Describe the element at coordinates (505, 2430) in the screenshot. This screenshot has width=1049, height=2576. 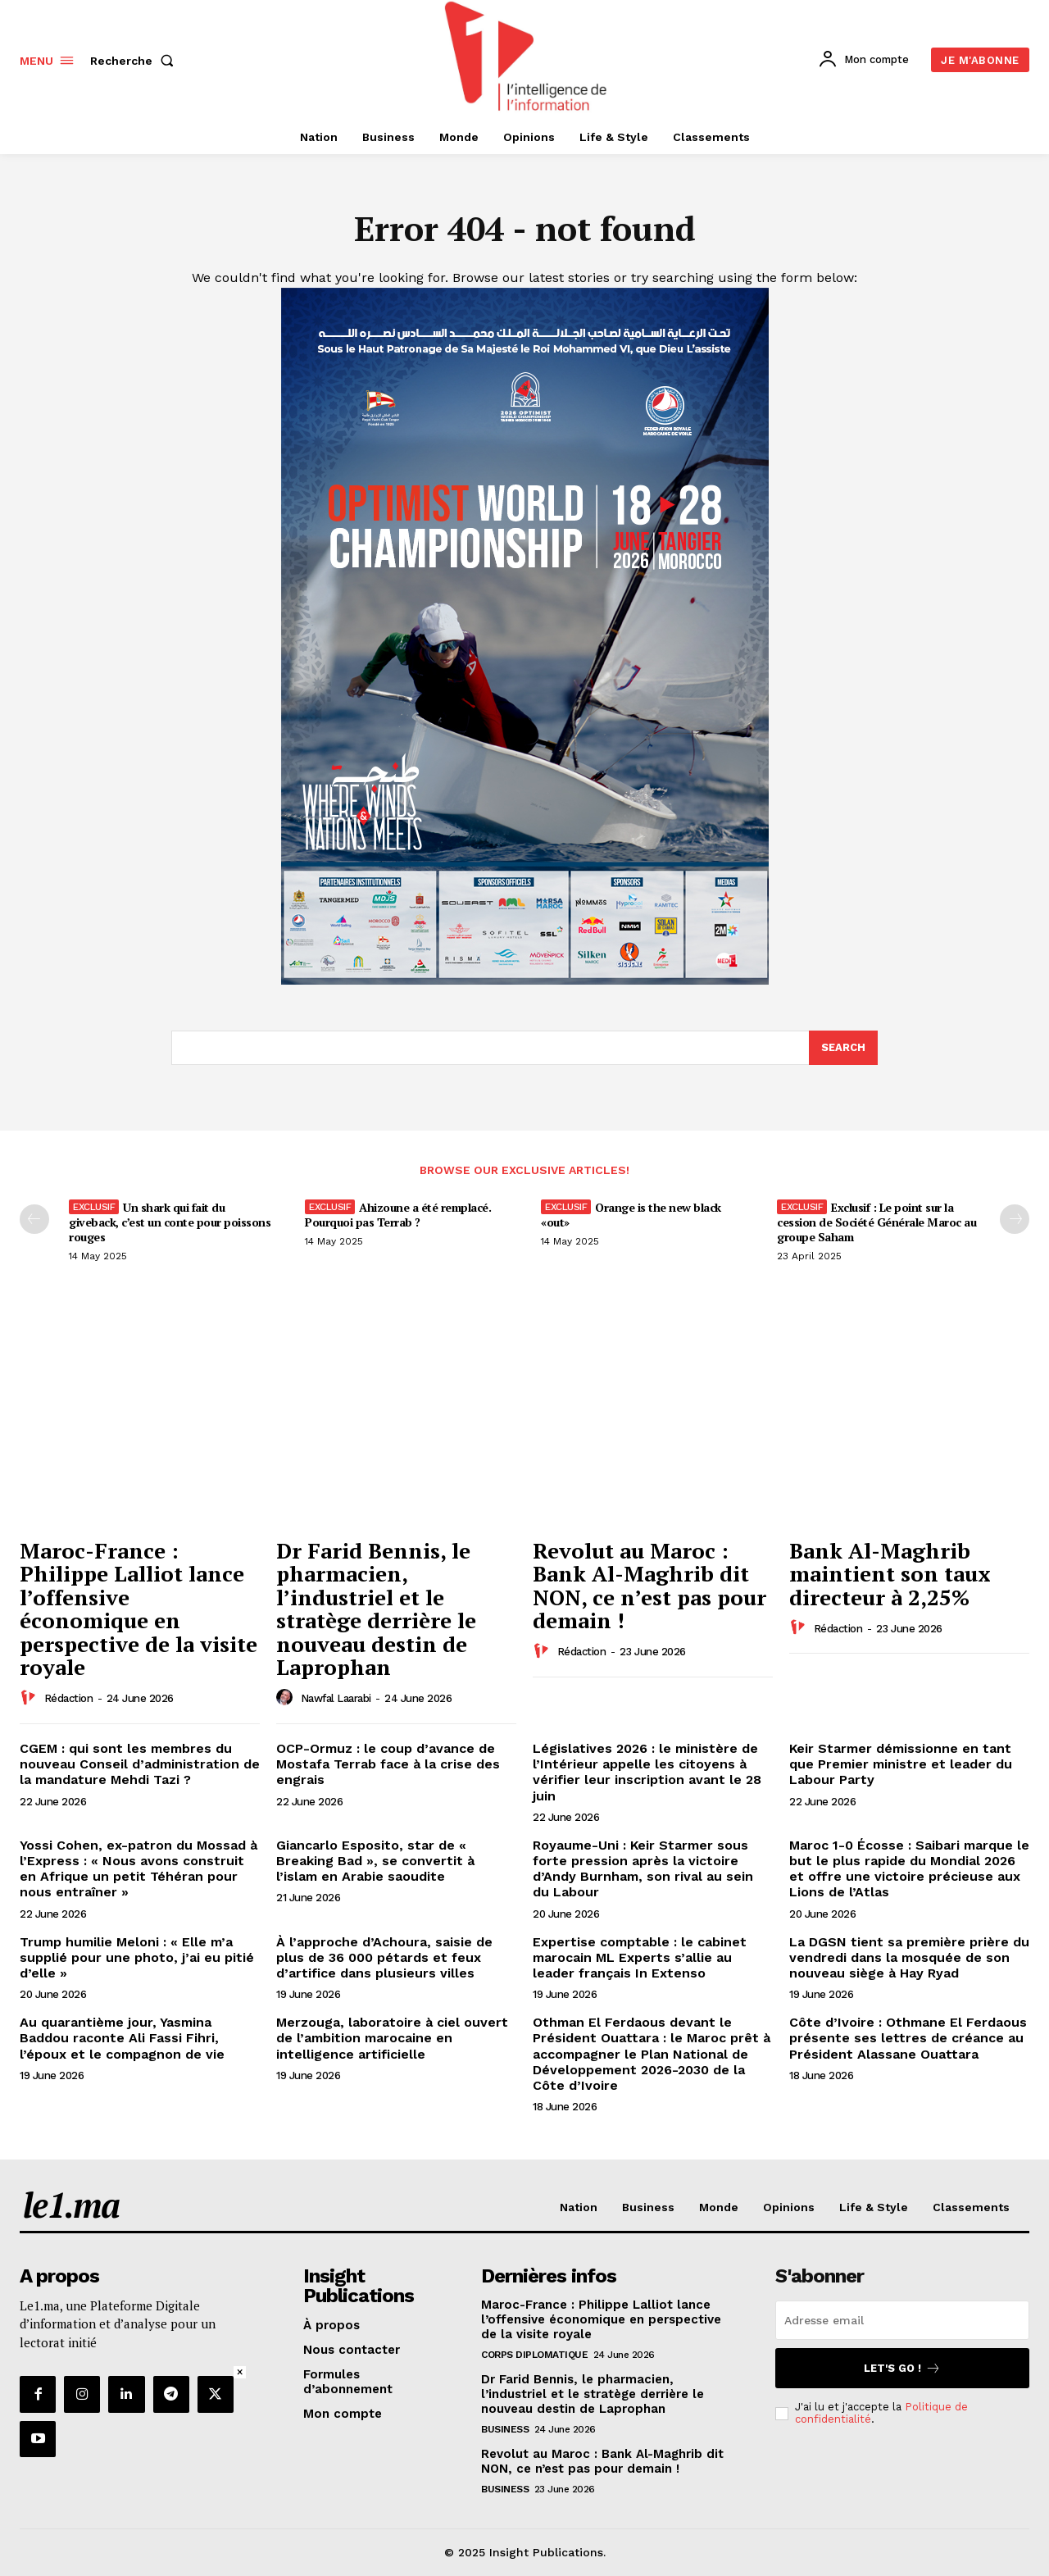
I see `Business` at that location.